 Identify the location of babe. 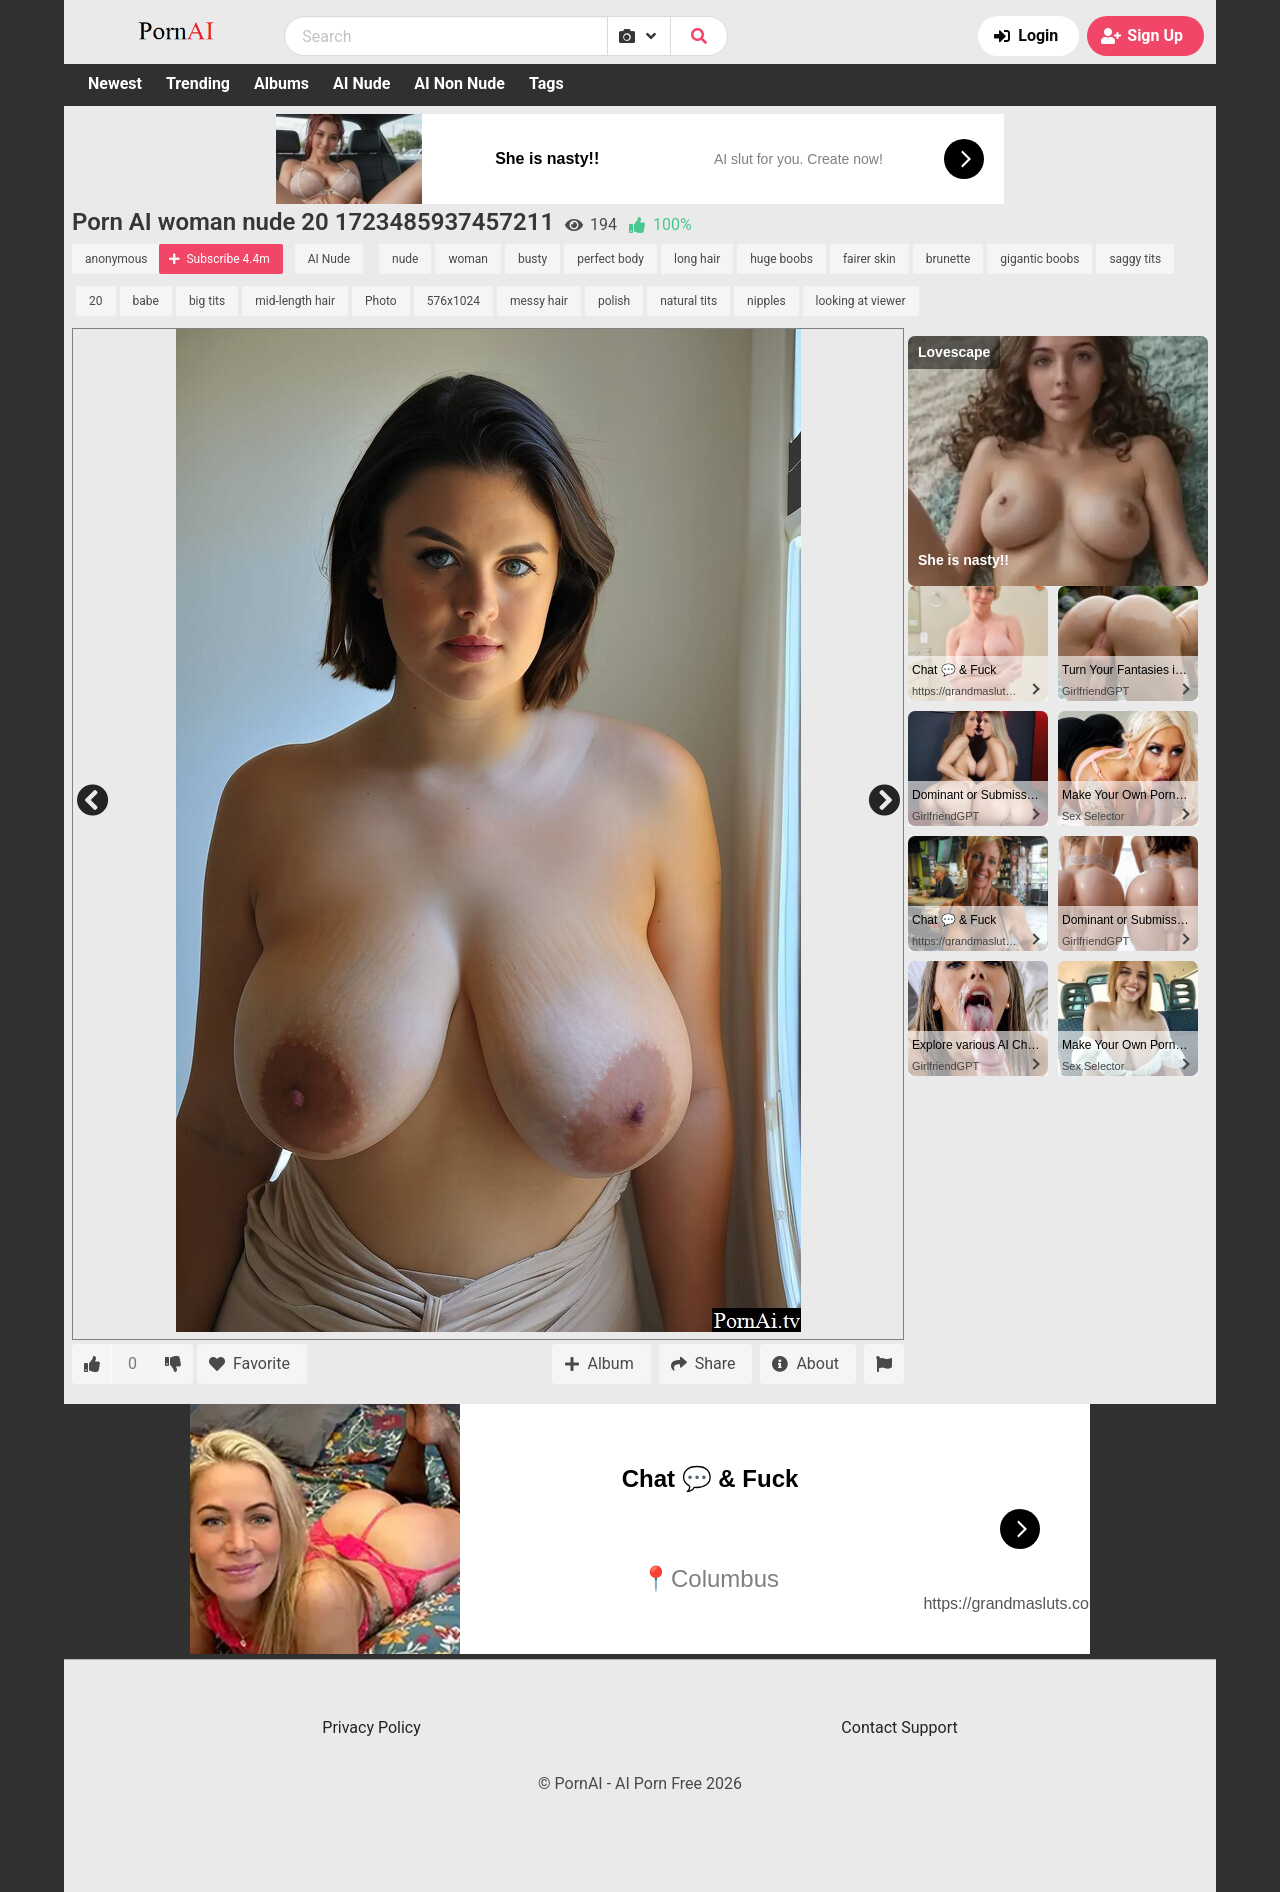
(146, 301).